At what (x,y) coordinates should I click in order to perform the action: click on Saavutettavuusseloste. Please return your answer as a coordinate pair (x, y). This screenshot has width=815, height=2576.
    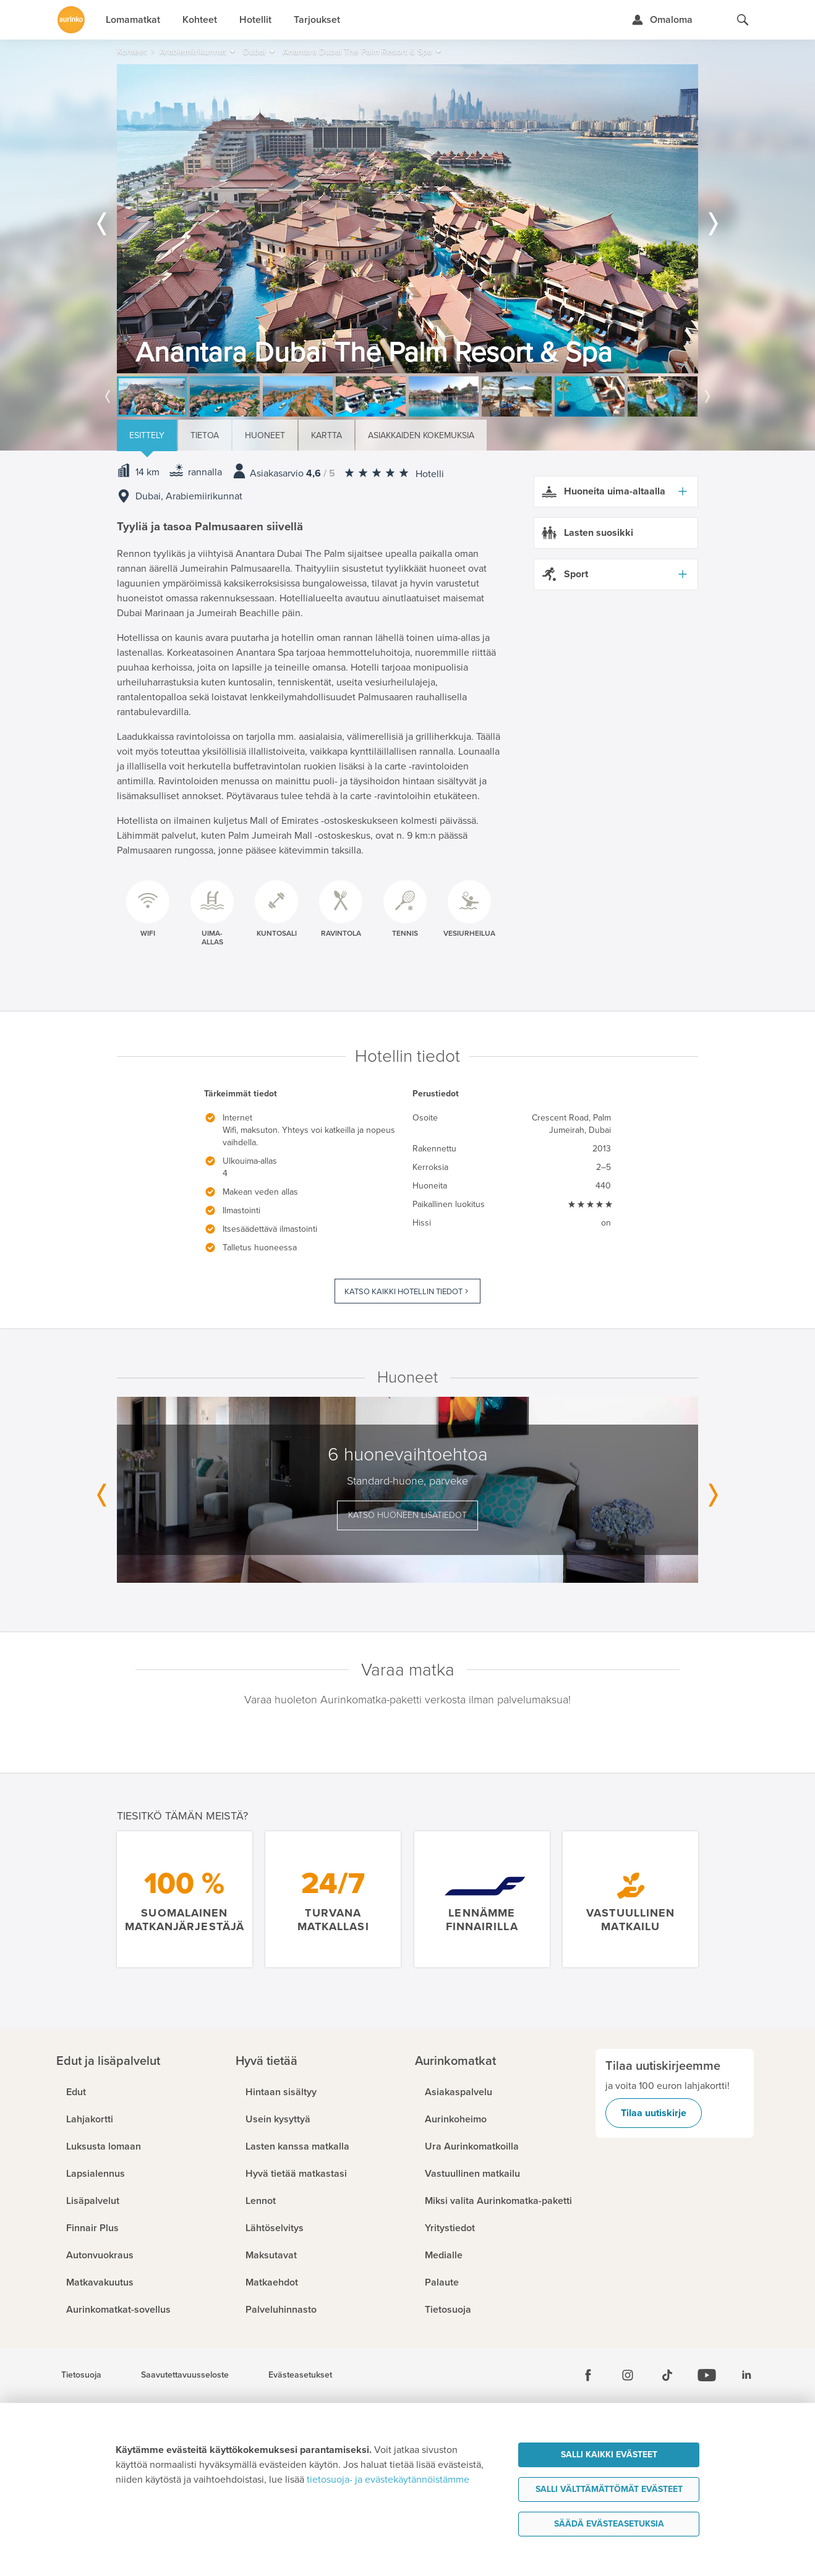
    Looking at the image, I should click on (185, 2375).